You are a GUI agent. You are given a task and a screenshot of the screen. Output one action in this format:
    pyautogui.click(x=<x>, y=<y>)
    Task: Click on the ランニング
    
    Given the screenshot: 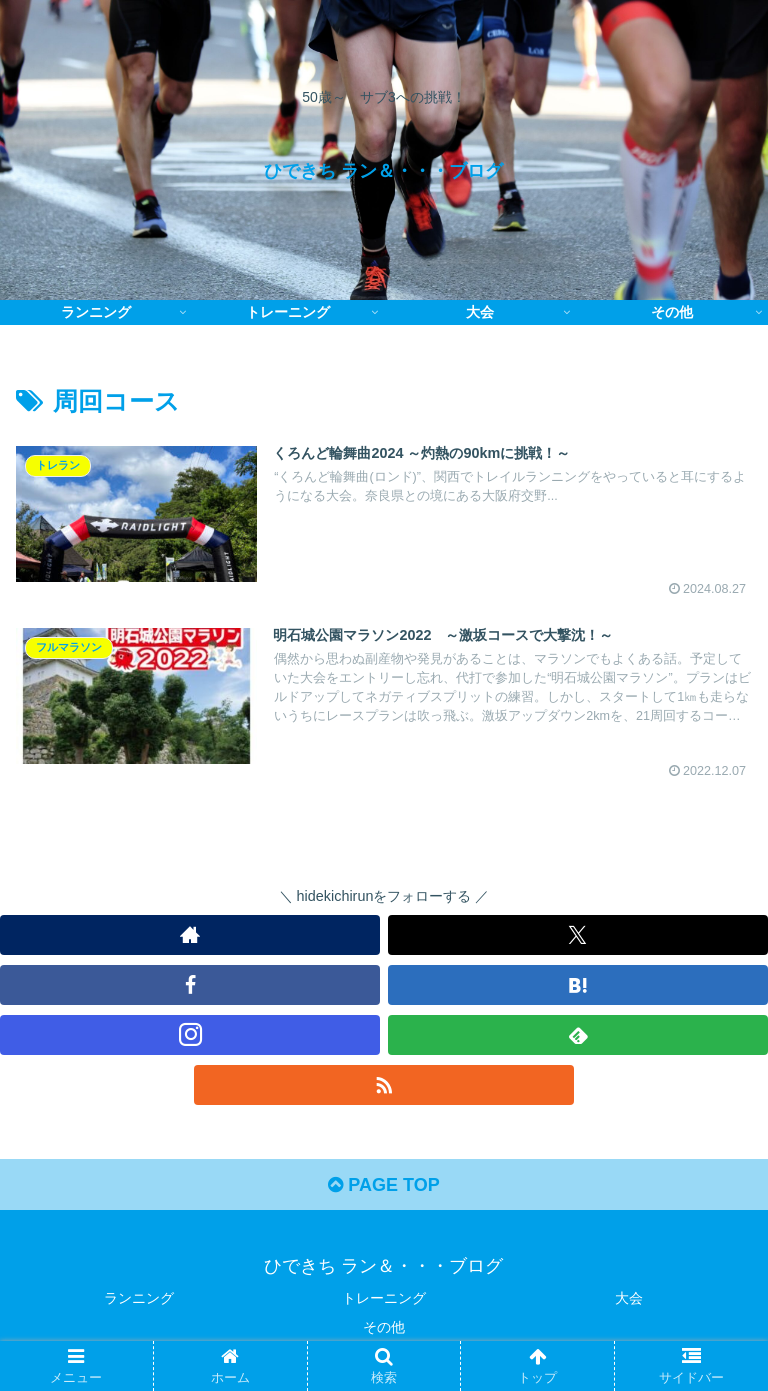 What is the action you would take?
    pyautogui.click(x=139, y=1298)
    